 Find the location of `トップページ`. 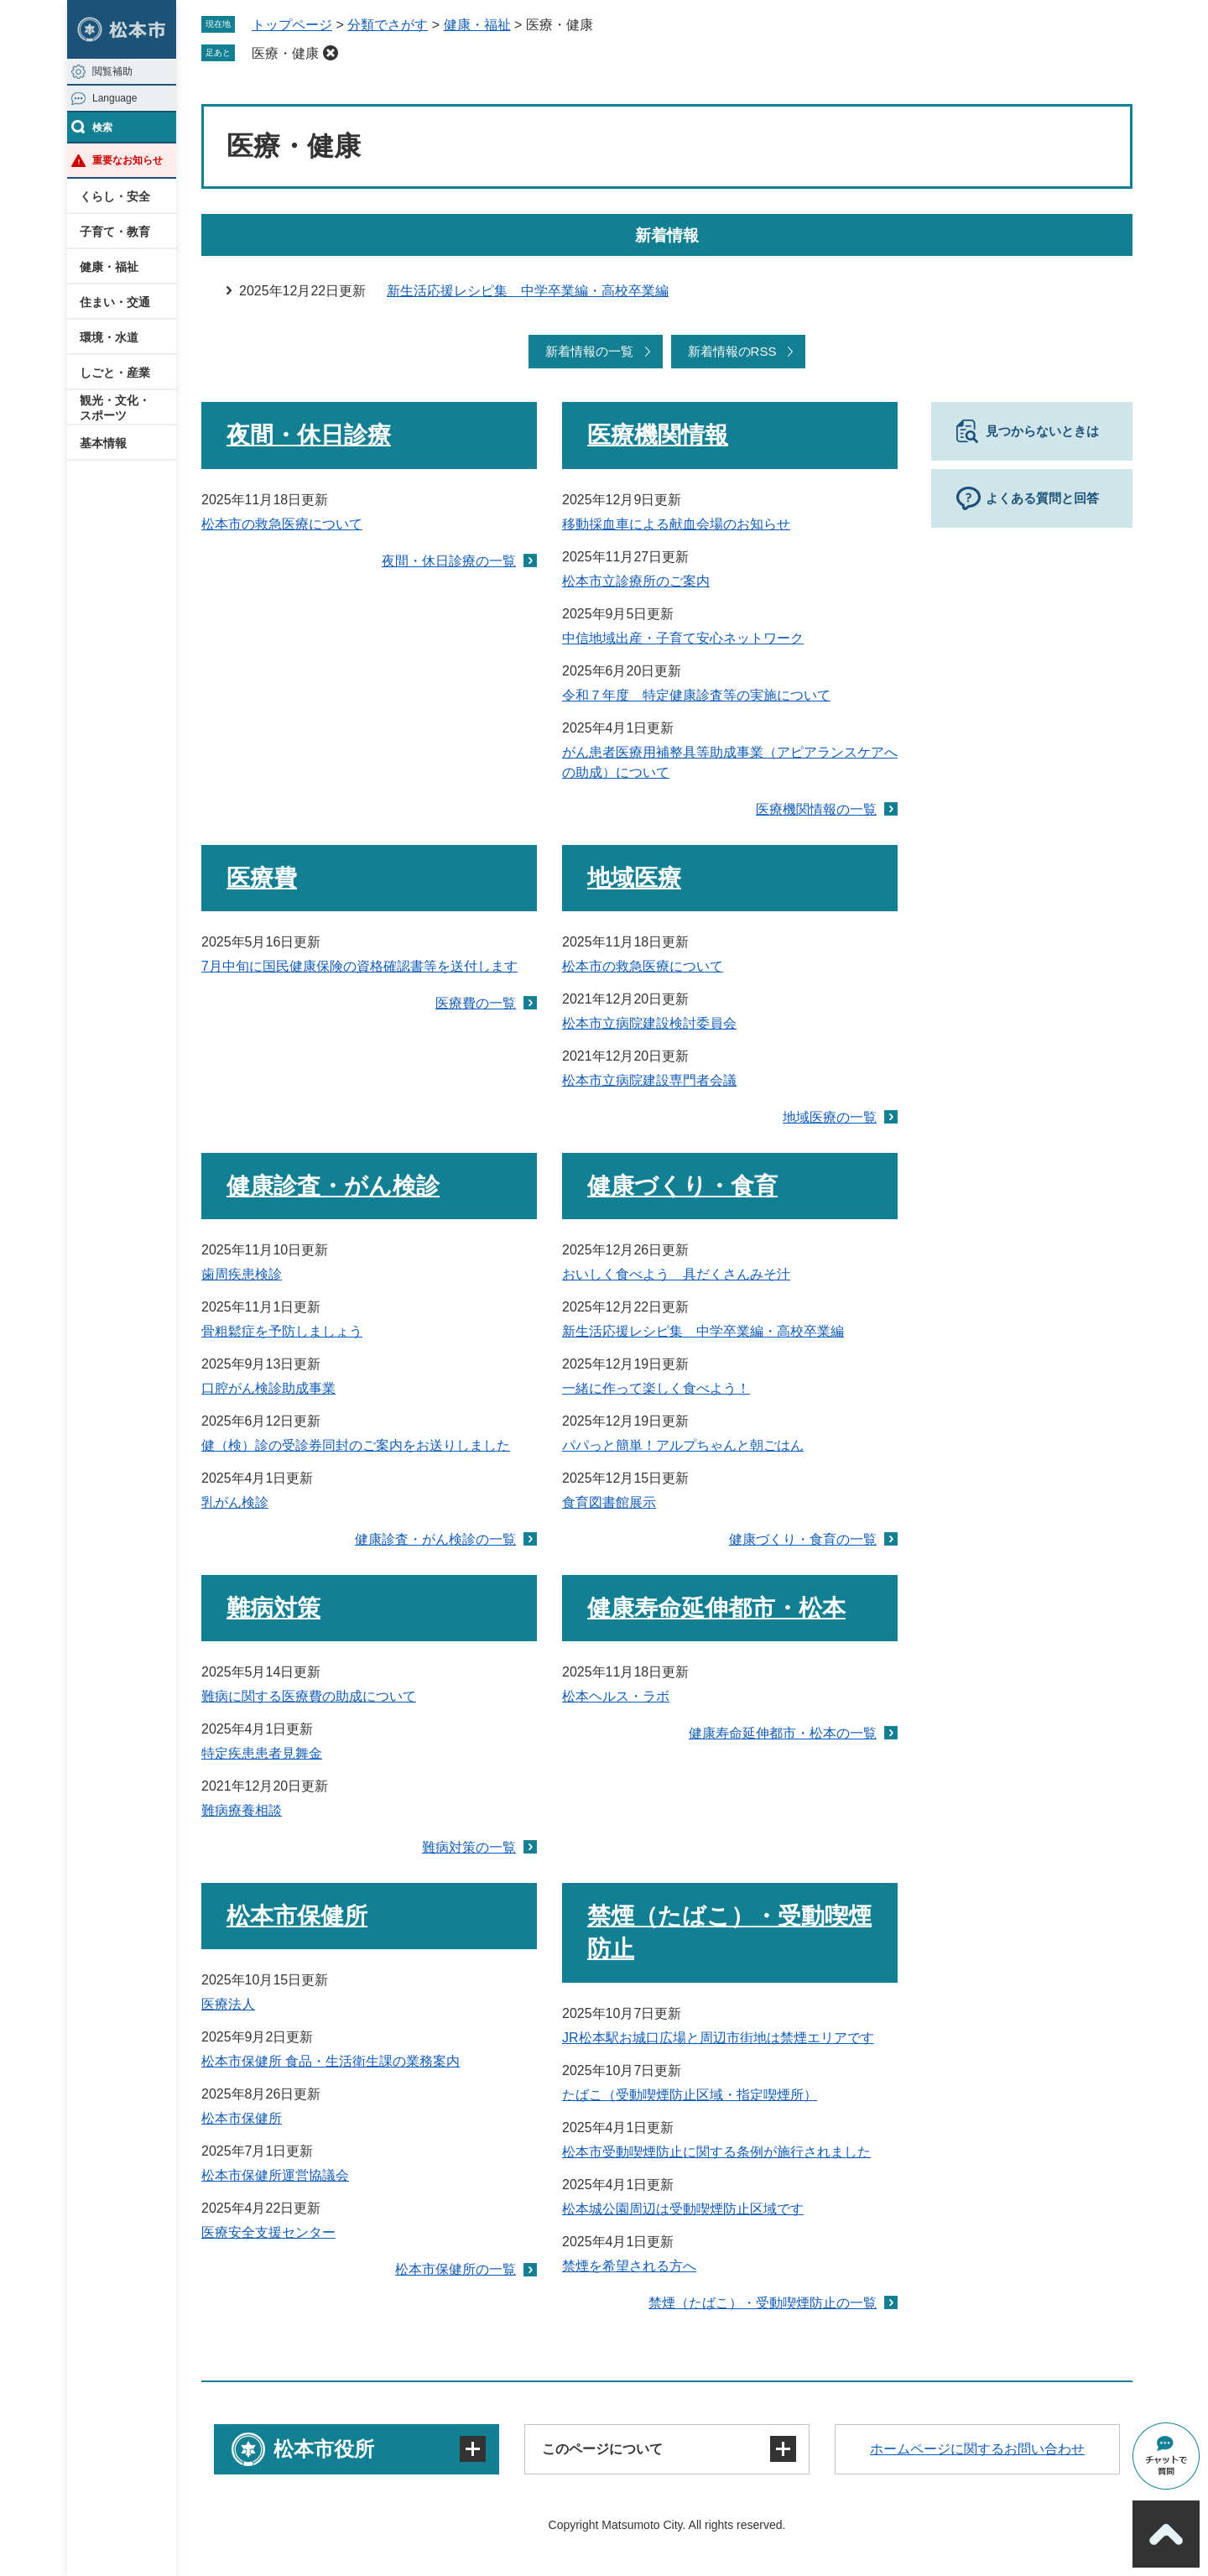

トップページ is located at coordinates (292, 25).